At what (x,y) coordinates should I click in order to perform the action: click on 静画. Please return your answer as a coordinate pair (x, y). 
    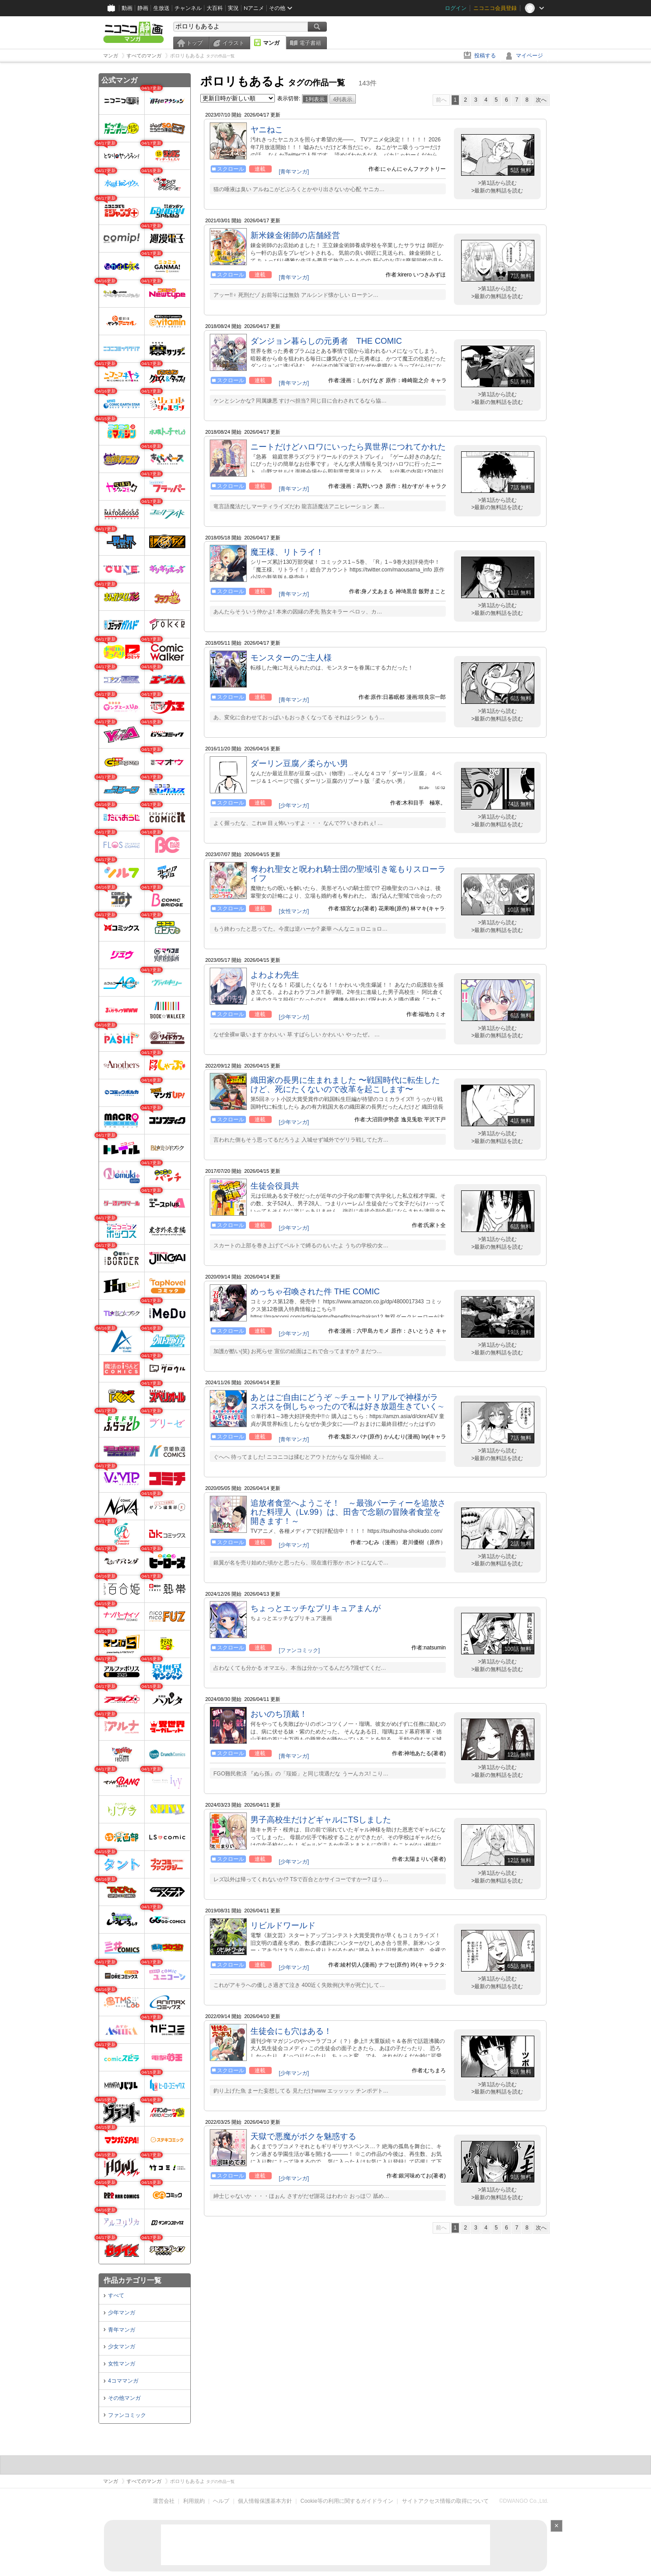
    Looking at the image, I should click on (142, 8).